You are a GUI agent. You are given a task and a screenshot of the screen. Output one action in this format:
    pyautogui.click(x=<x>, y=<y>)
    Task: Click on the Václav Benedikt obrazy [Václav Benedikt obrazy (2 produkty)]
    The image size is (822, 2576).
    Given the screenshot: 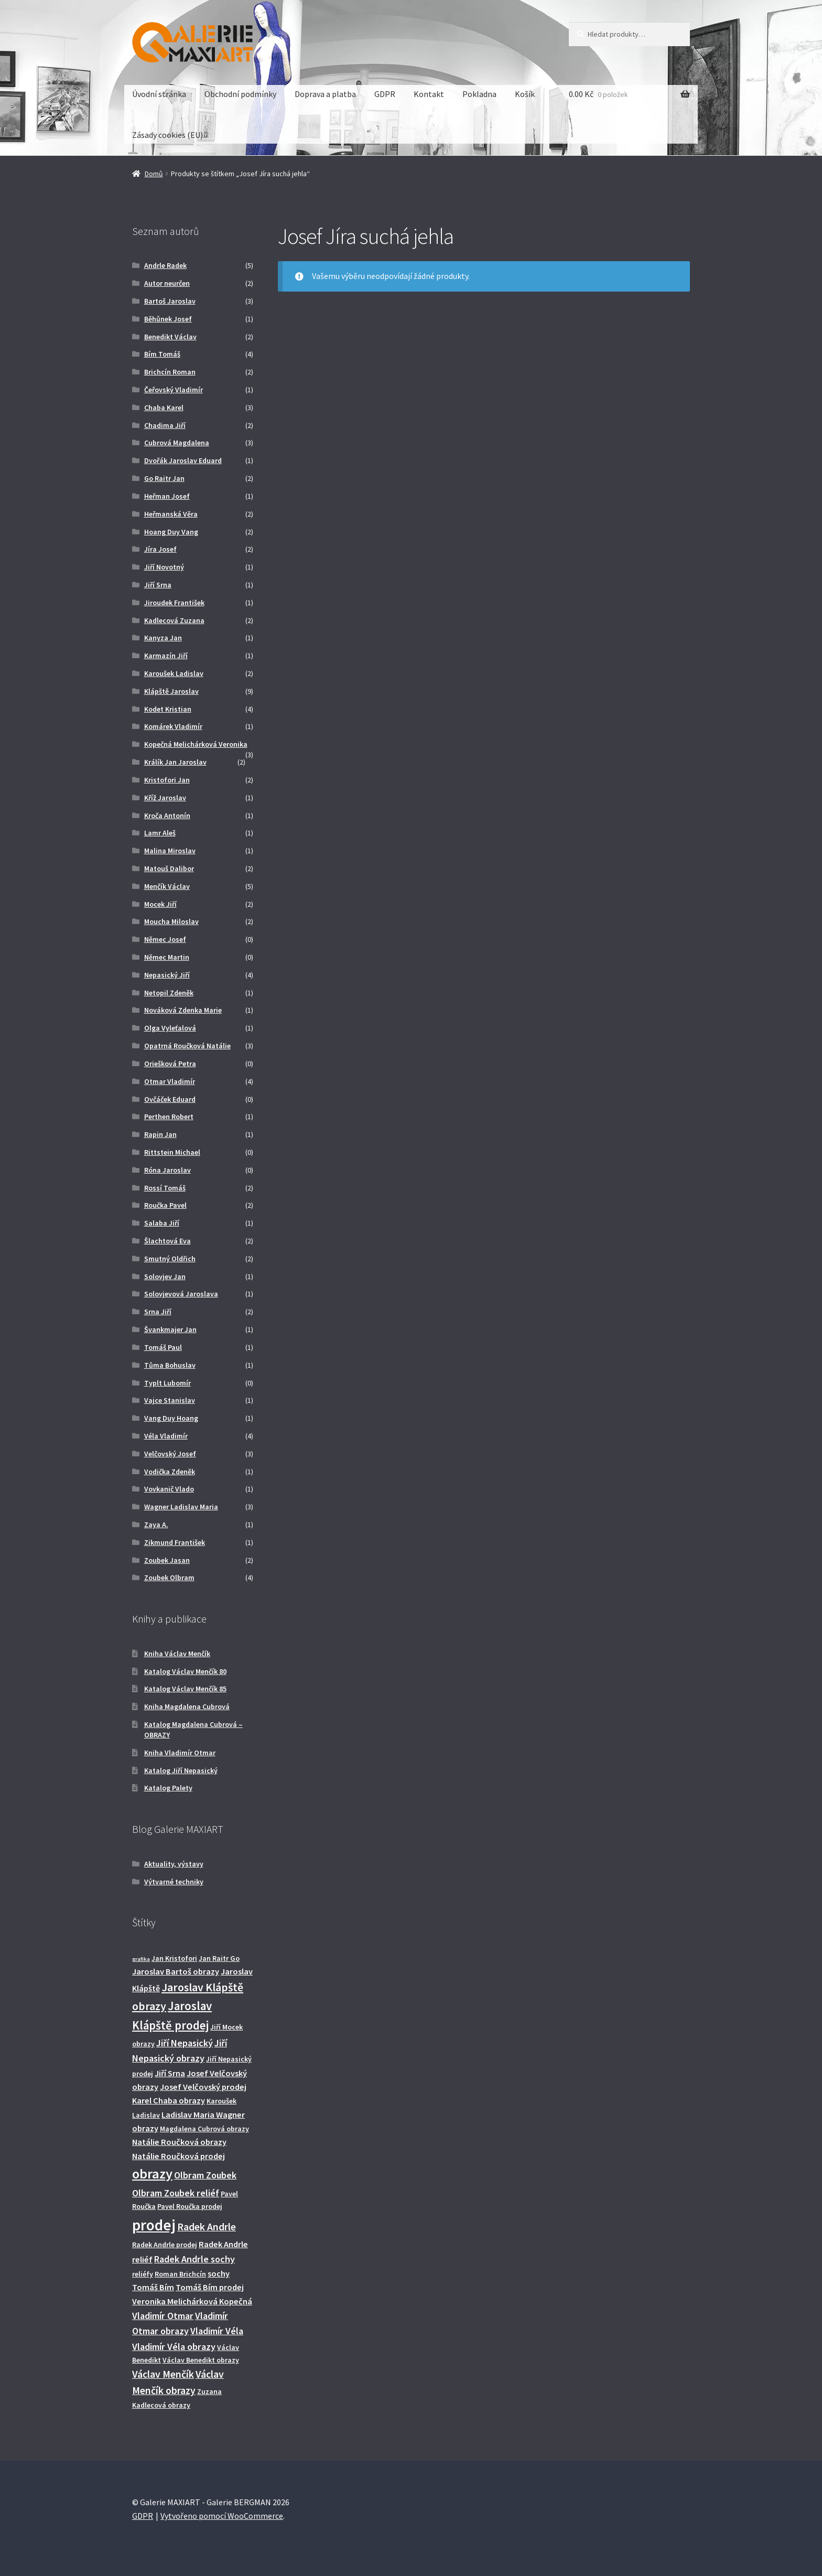 What is the action you would take?
    pyautogui.click(x=201, y=2360)
    